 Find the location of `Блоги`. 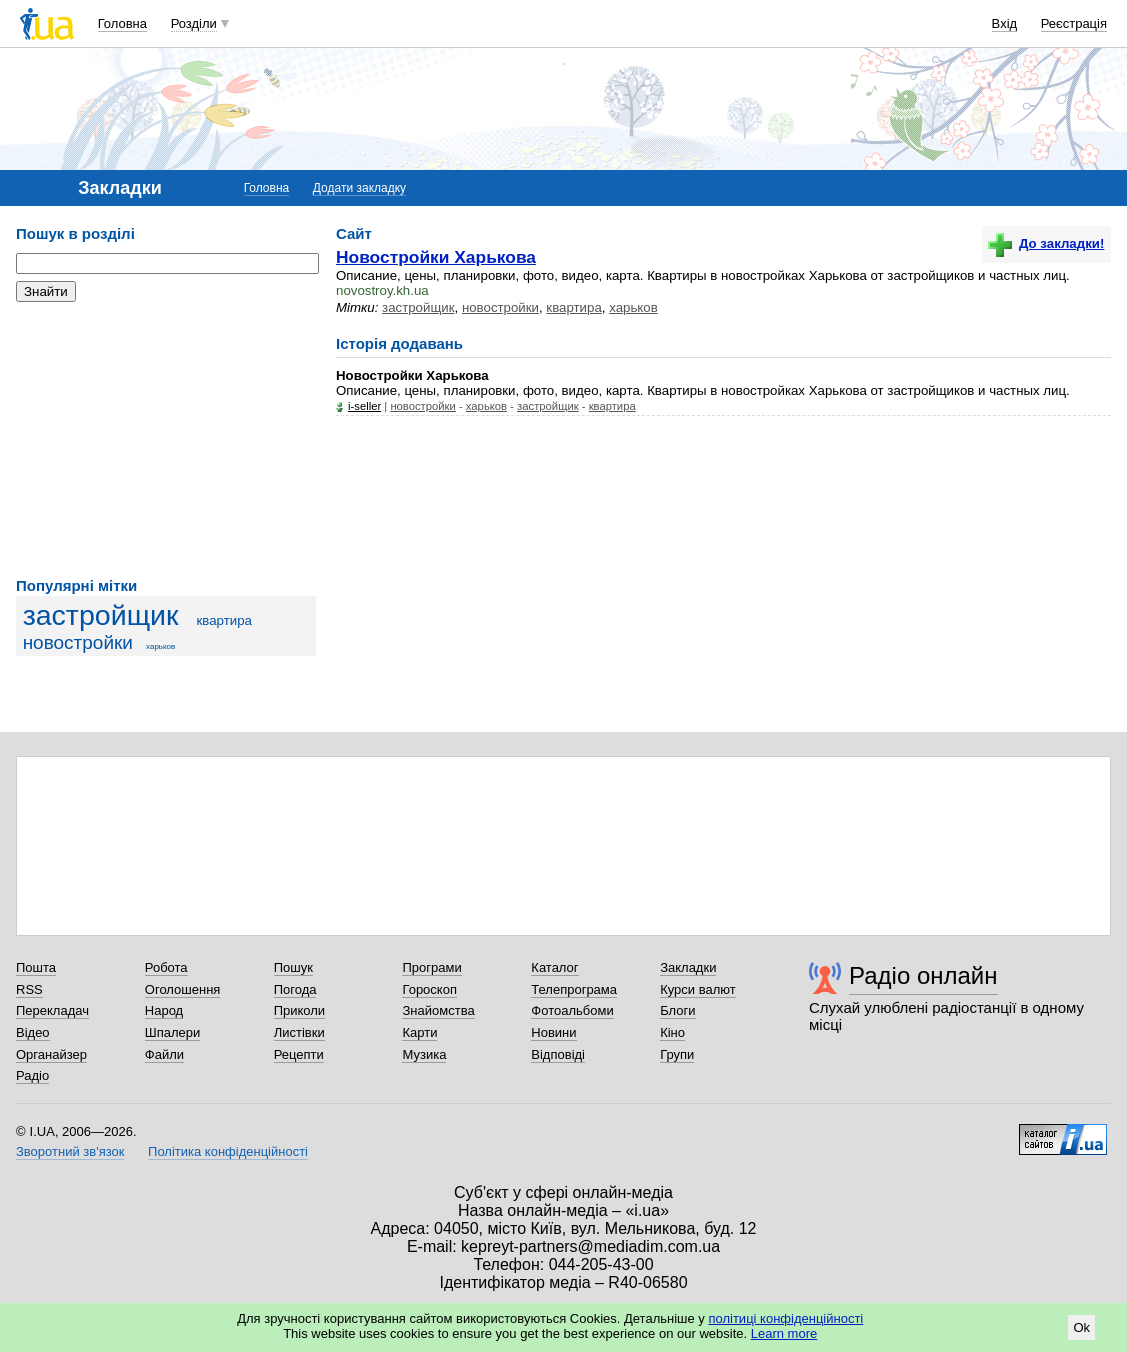

Блоги is located at coordinates (677, 1010).